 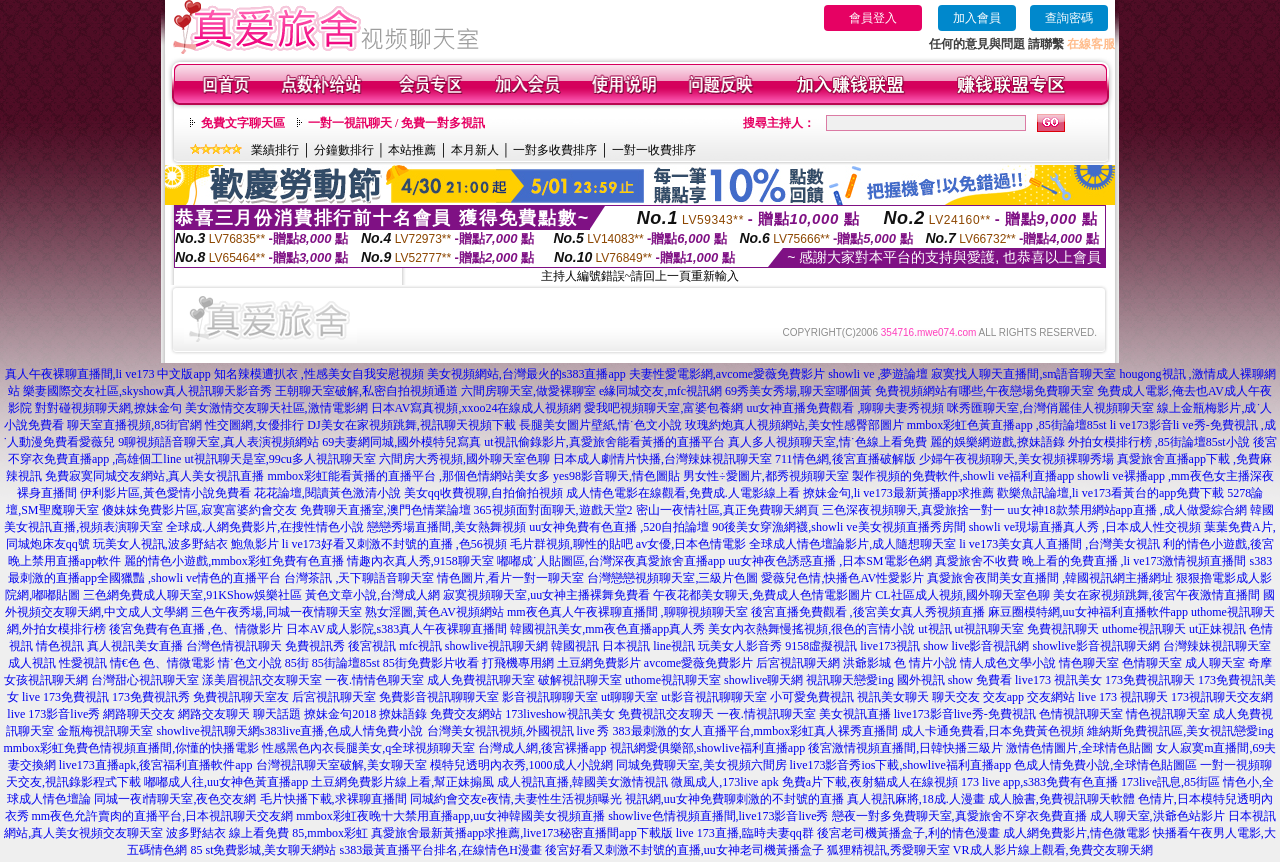 What do you see at coordinates (234, 646) in the screenshot?
I see `台灣色情視訊聊天` at bounding box center [234, 646].